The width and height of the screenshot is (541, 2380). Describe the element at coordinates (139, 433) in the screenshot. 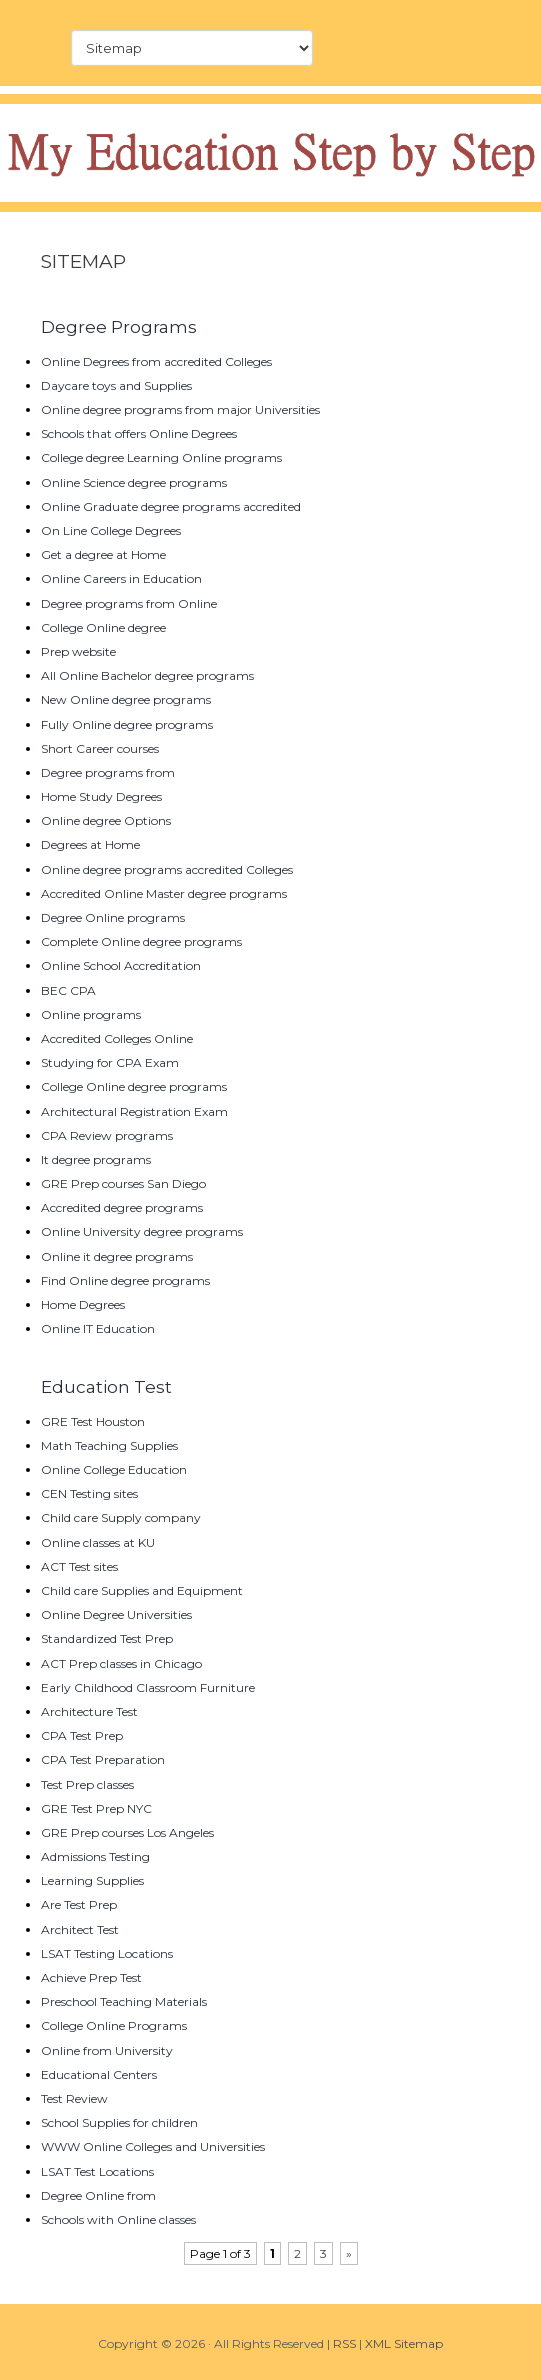

I see `Schools that offers Online Degrees` at that location.